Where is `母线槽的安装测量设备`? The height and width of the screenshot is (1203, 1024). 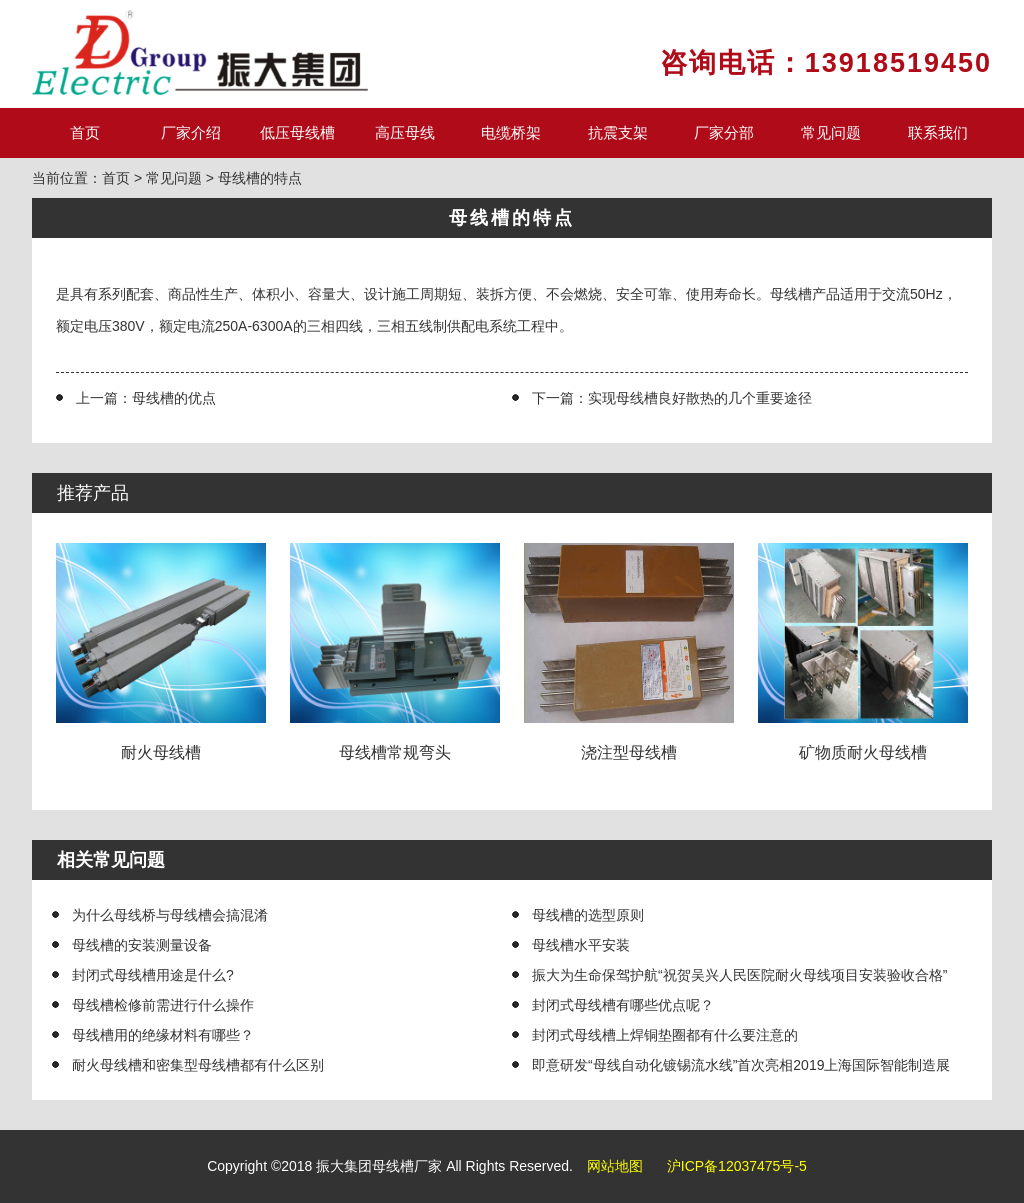
母线槽的安装测量设备 is located at coordinates (142, 945).